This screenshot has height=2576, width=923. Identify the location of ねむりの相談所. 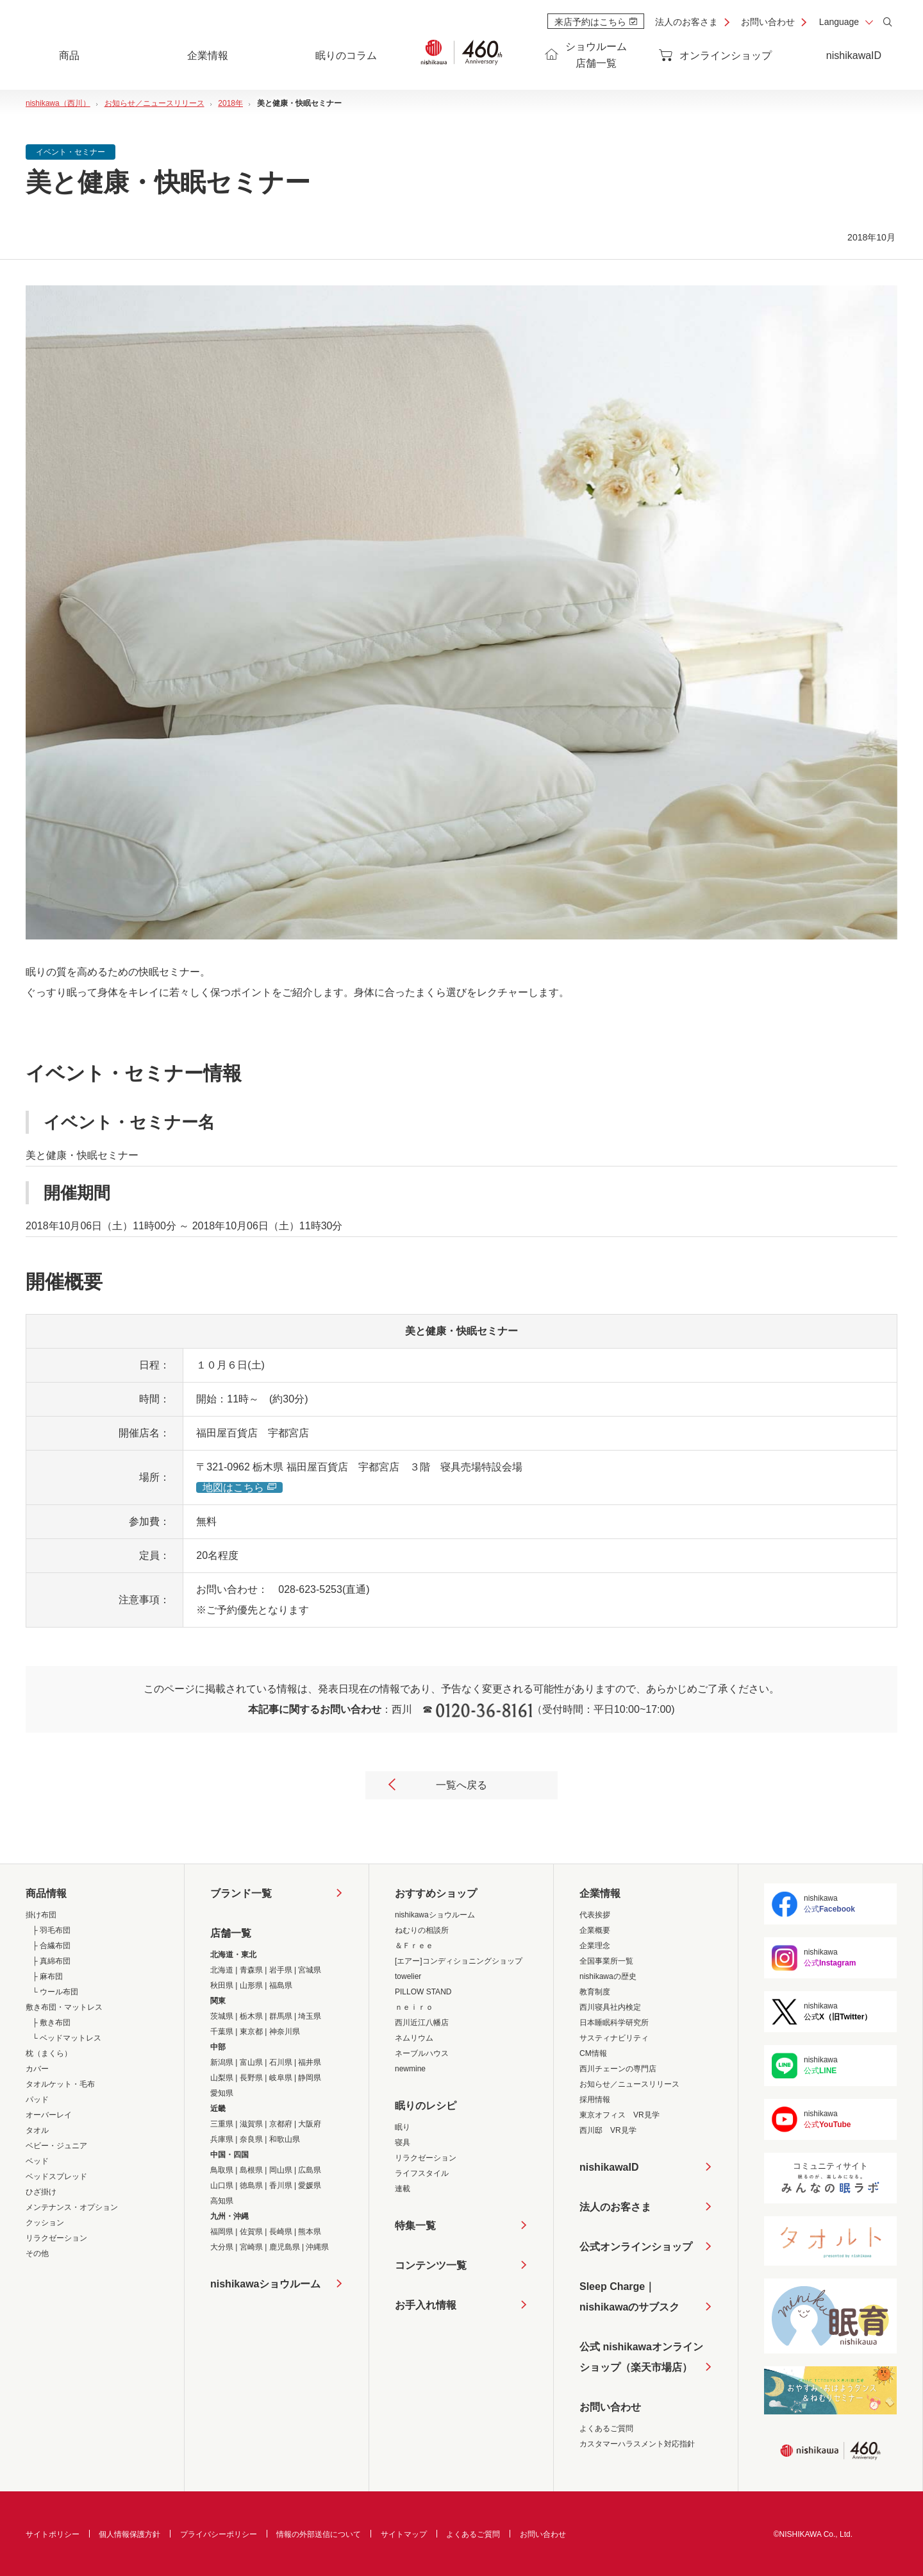
(422, 1930).